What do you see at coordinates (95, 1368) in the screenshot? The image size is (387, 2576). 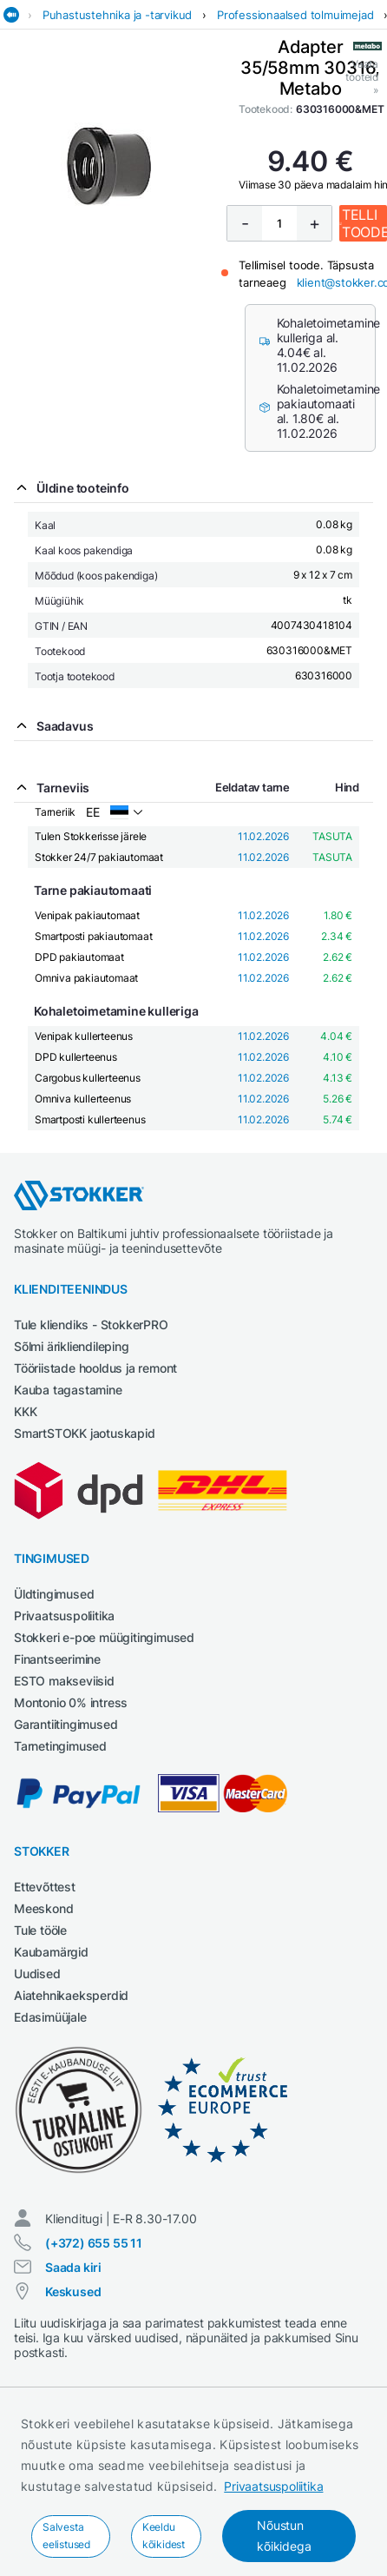 I see `Tööriistade hooldus ja remont` at bounding box center [95, 1368].